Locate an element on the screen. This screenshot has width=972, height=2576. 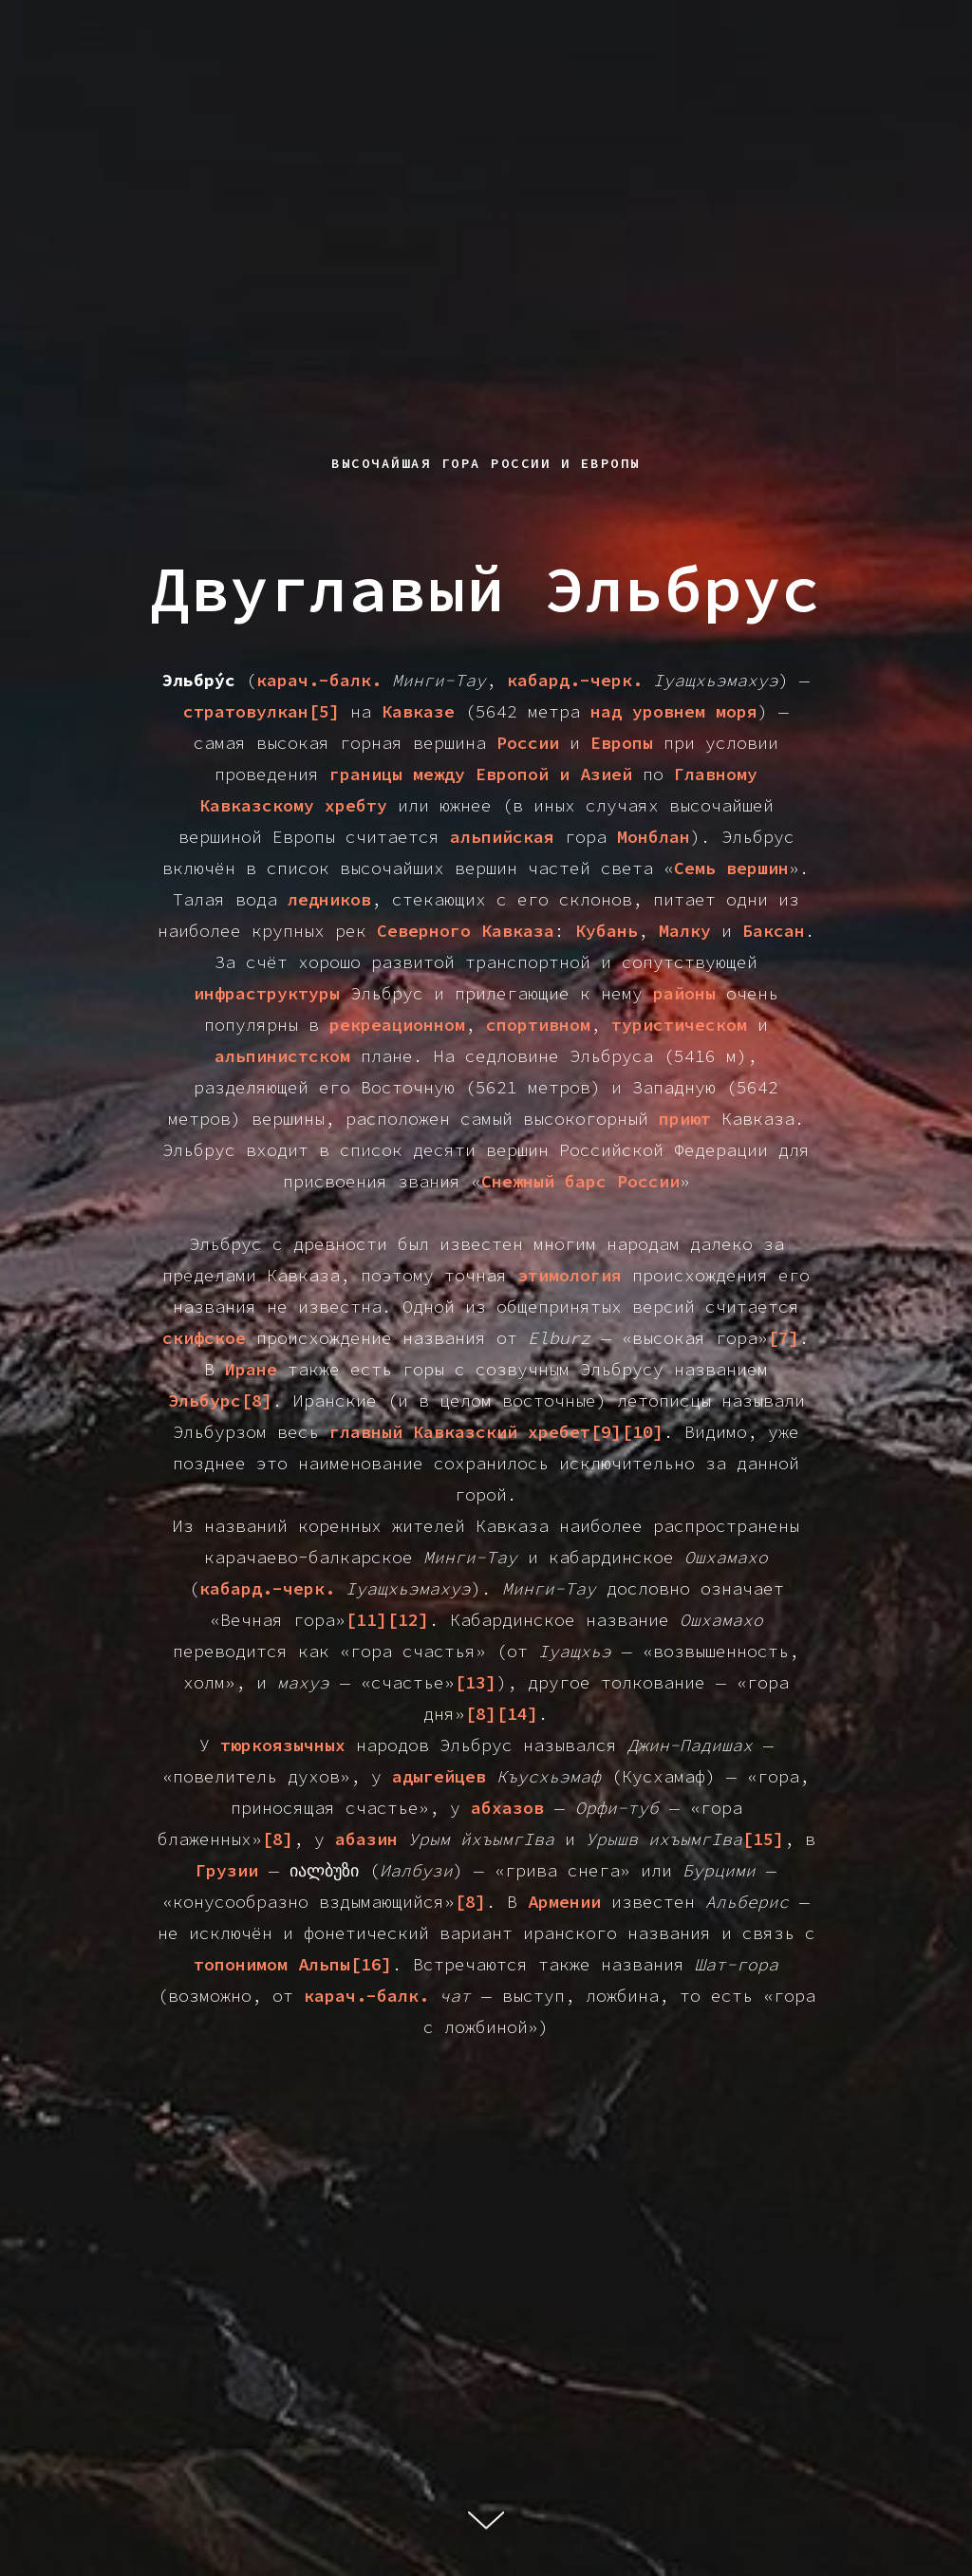
Грузии is located at coordinates (227, 1870).